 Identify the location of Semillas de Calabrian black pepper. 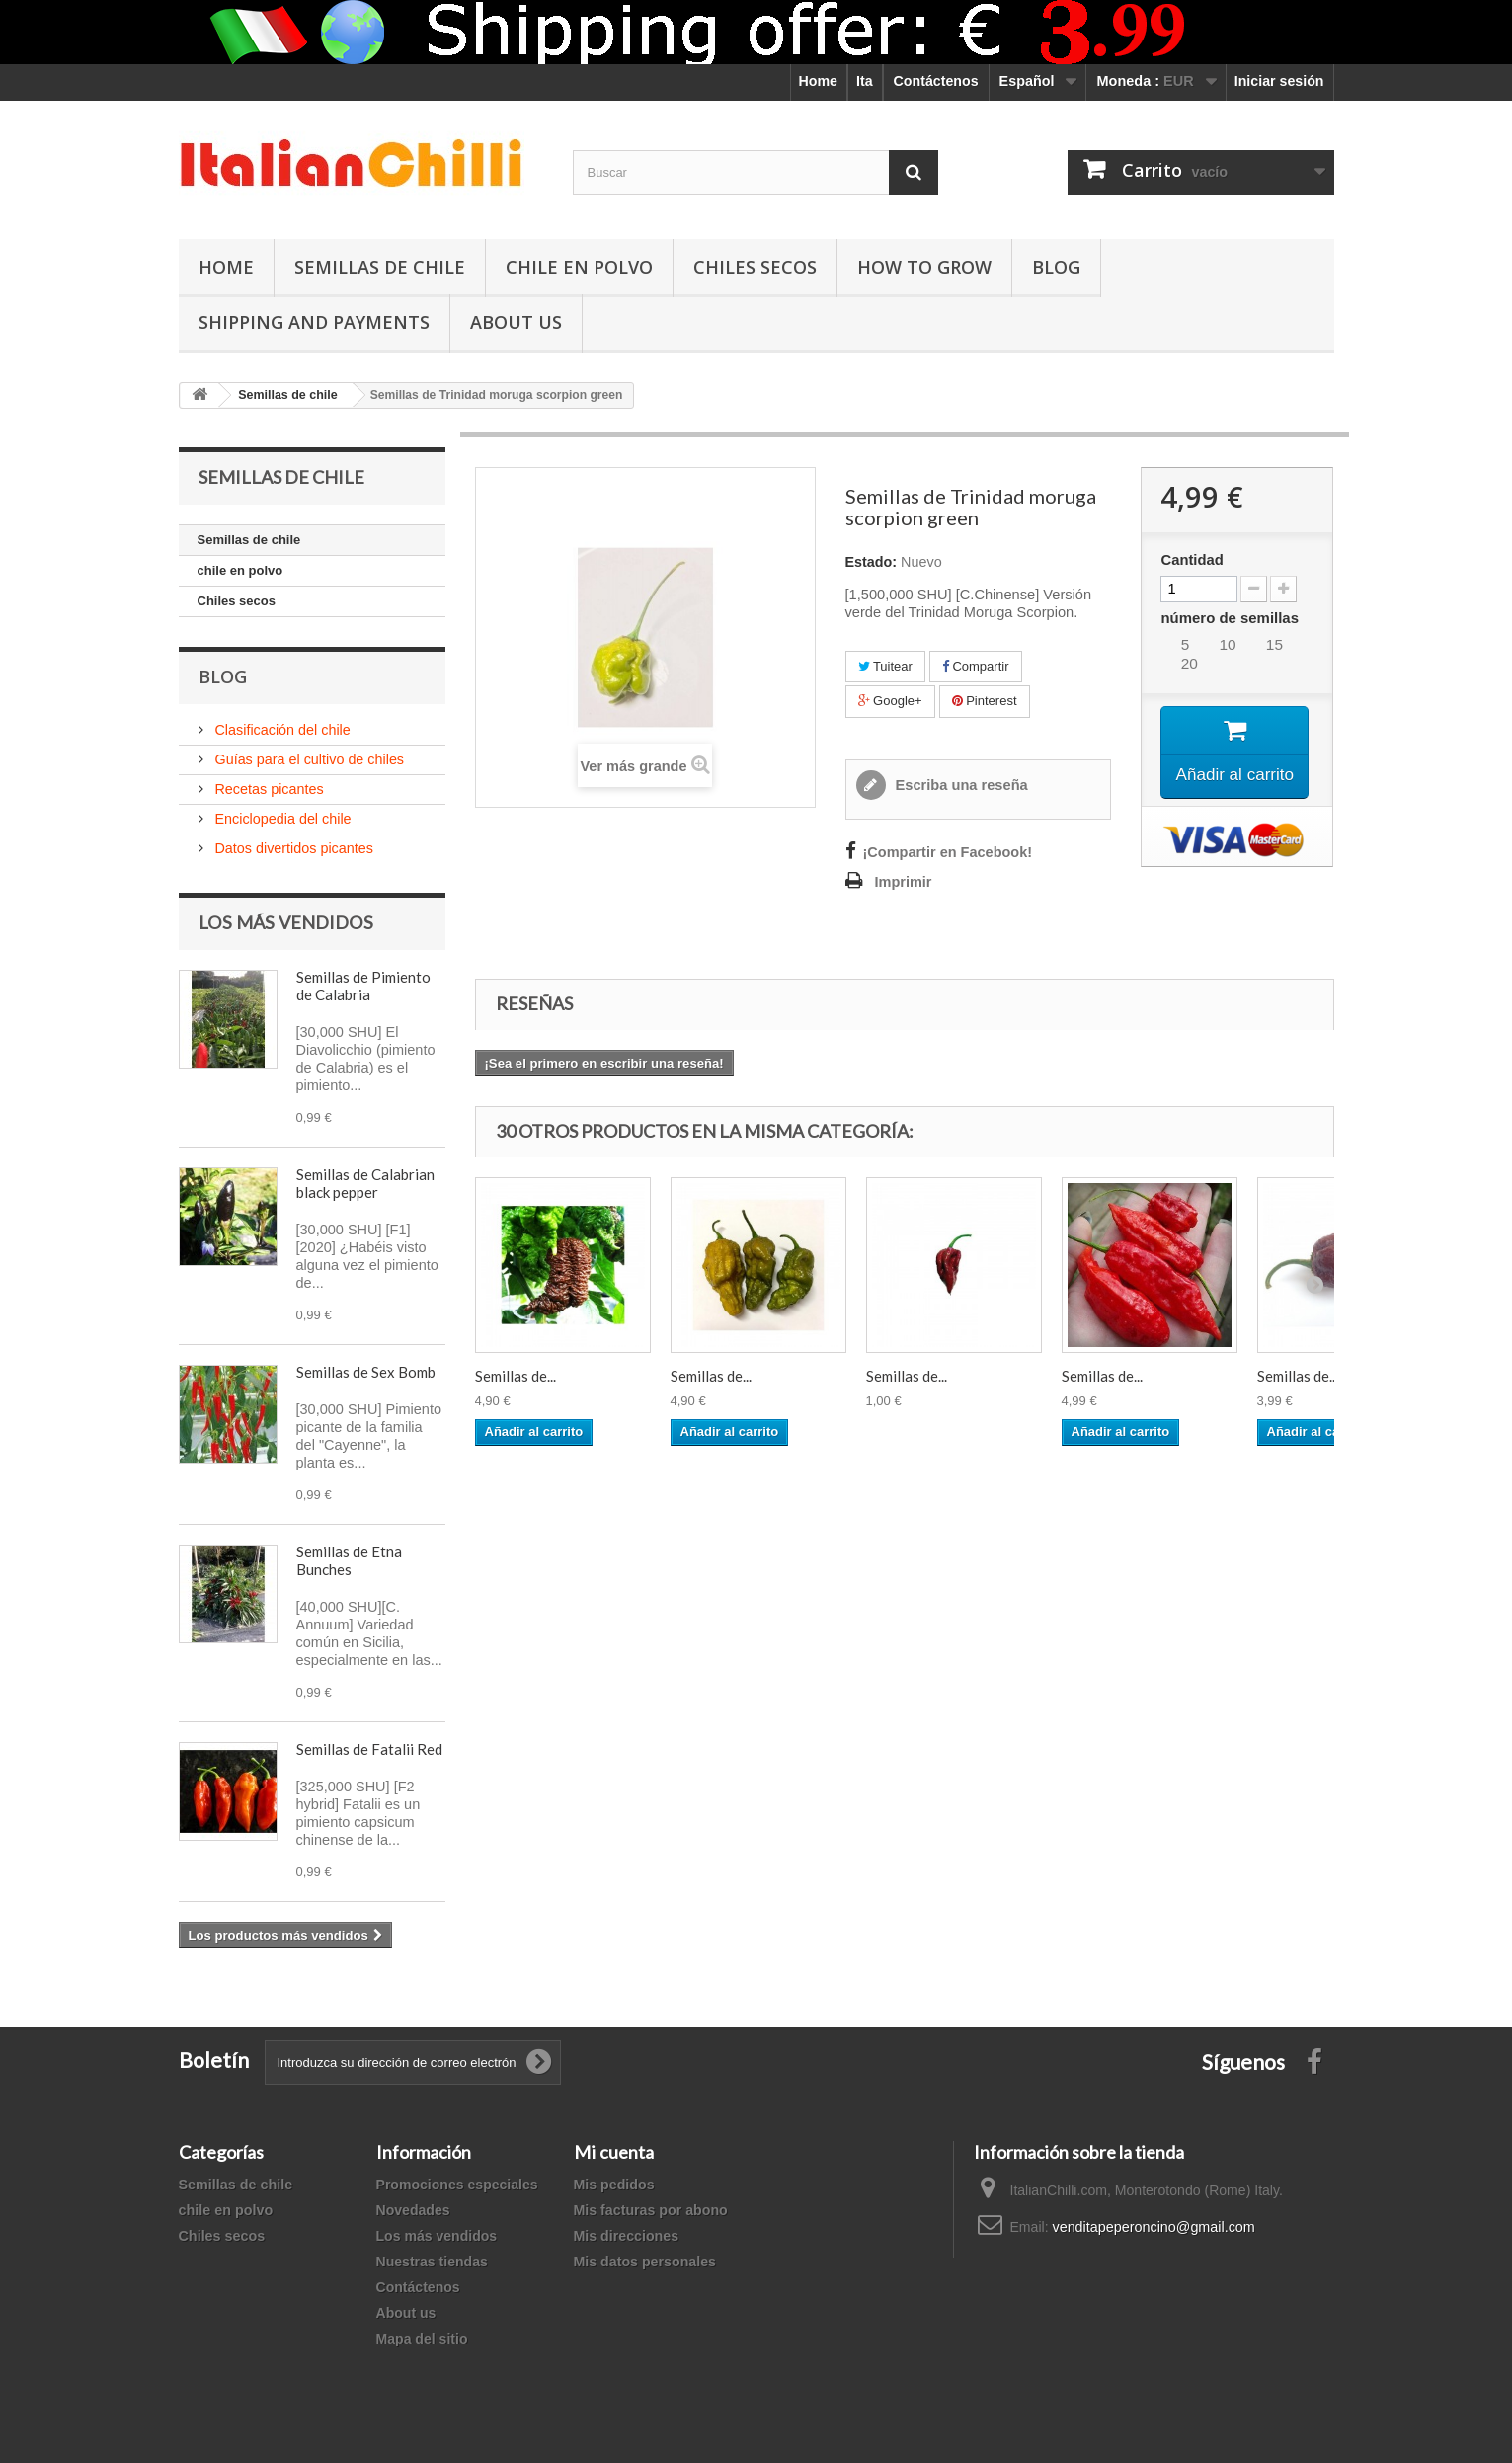
(365, 1183).